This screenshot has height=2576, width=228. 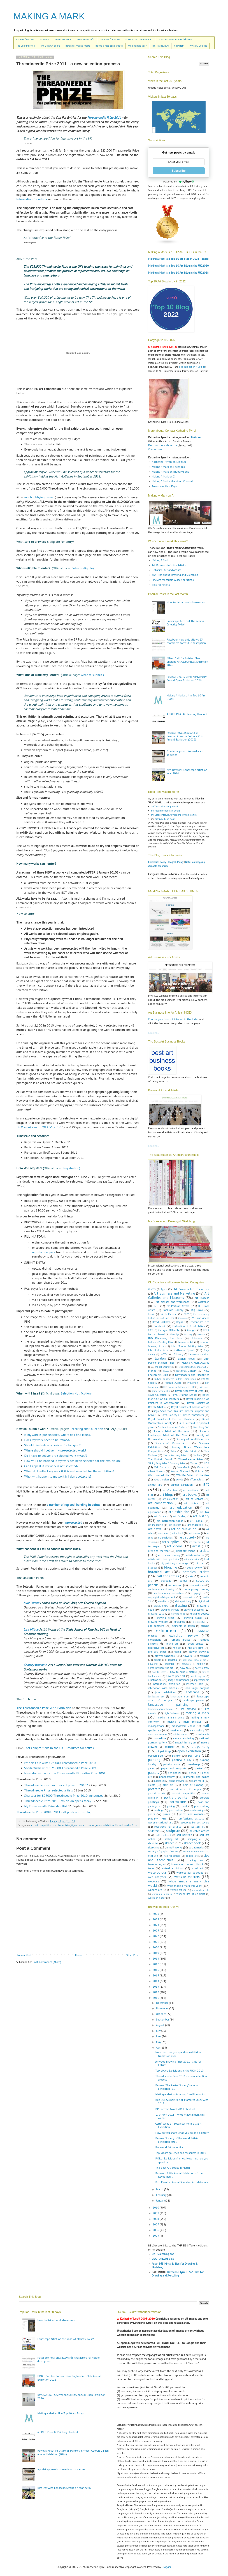 I want to click on works on paper, so click(x=157, y=1898).